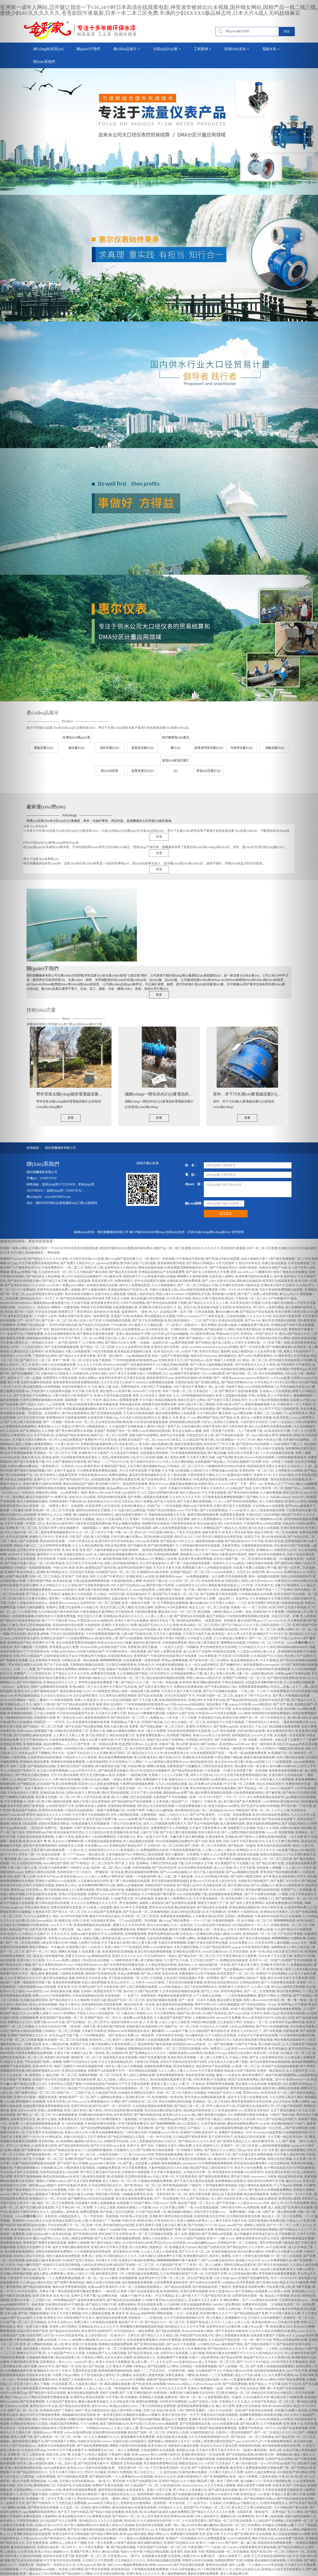 This screenshot has height=2576, width=318. I want to click on 国产亚洲美女久久久久久男同, so click(255, 1364).